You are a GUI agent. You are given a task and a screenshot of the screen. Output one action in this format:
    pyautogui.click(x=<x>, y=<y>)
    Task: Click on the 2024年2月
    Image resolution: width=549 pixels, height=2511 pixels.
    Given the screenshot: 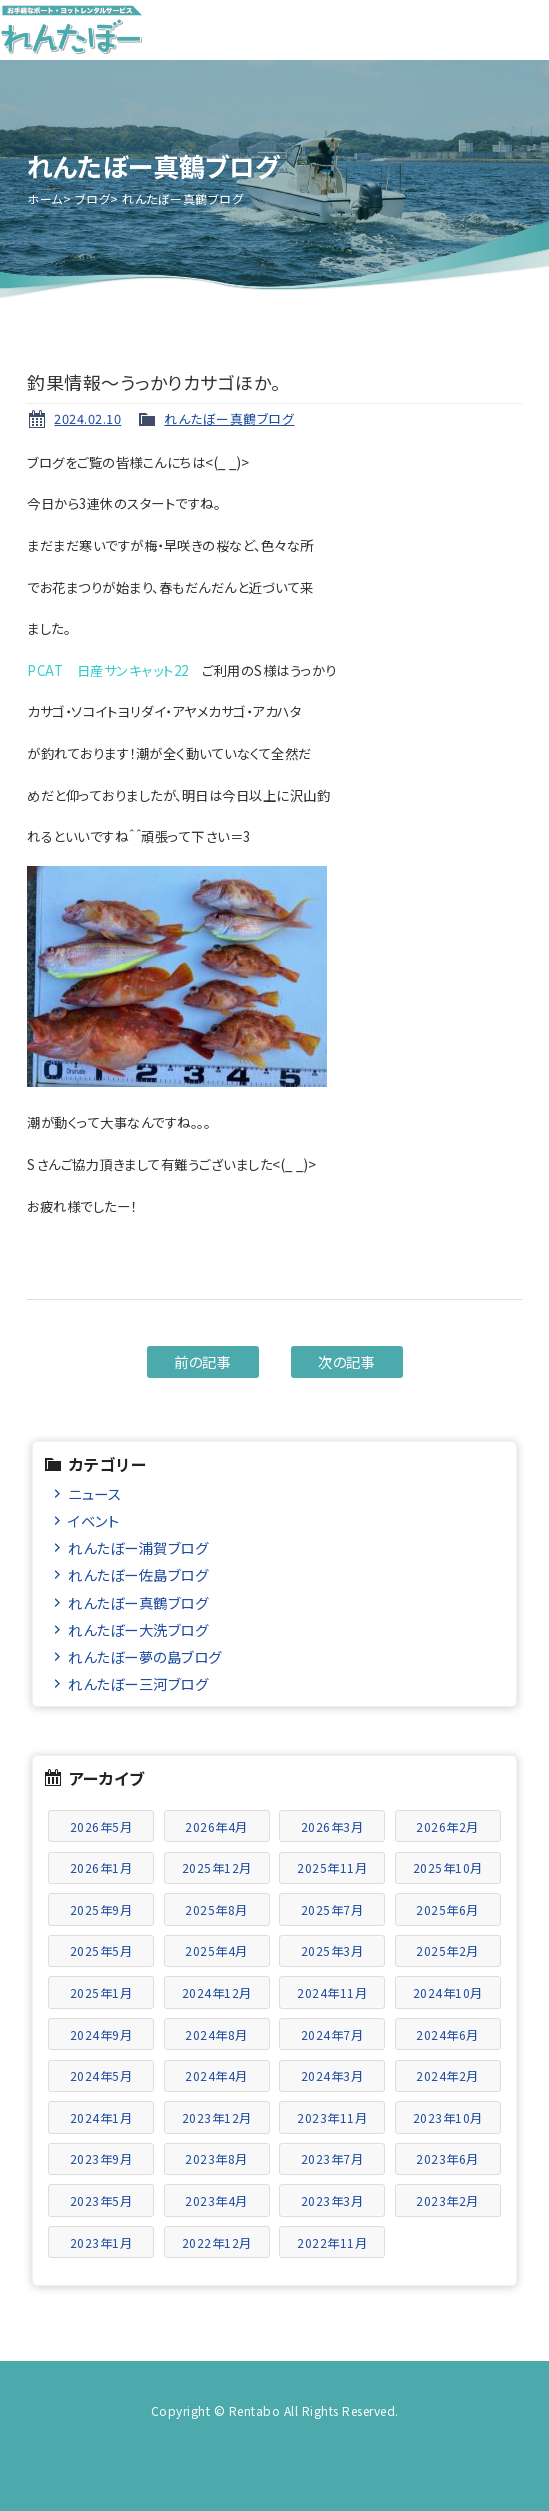 What is the action you would take?
    pyautogui.click(x=447, y=2075)
    